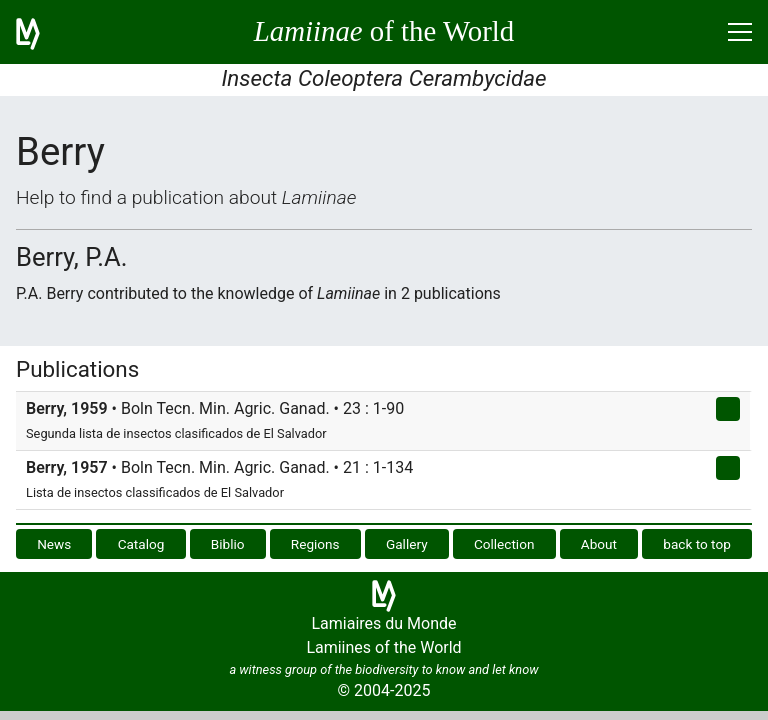 The width and height of the screenshot is (768, 720). What do you see at coordinates (504, 544) in the screenshot?
I see `Collection` at bounding box center [504, 544].